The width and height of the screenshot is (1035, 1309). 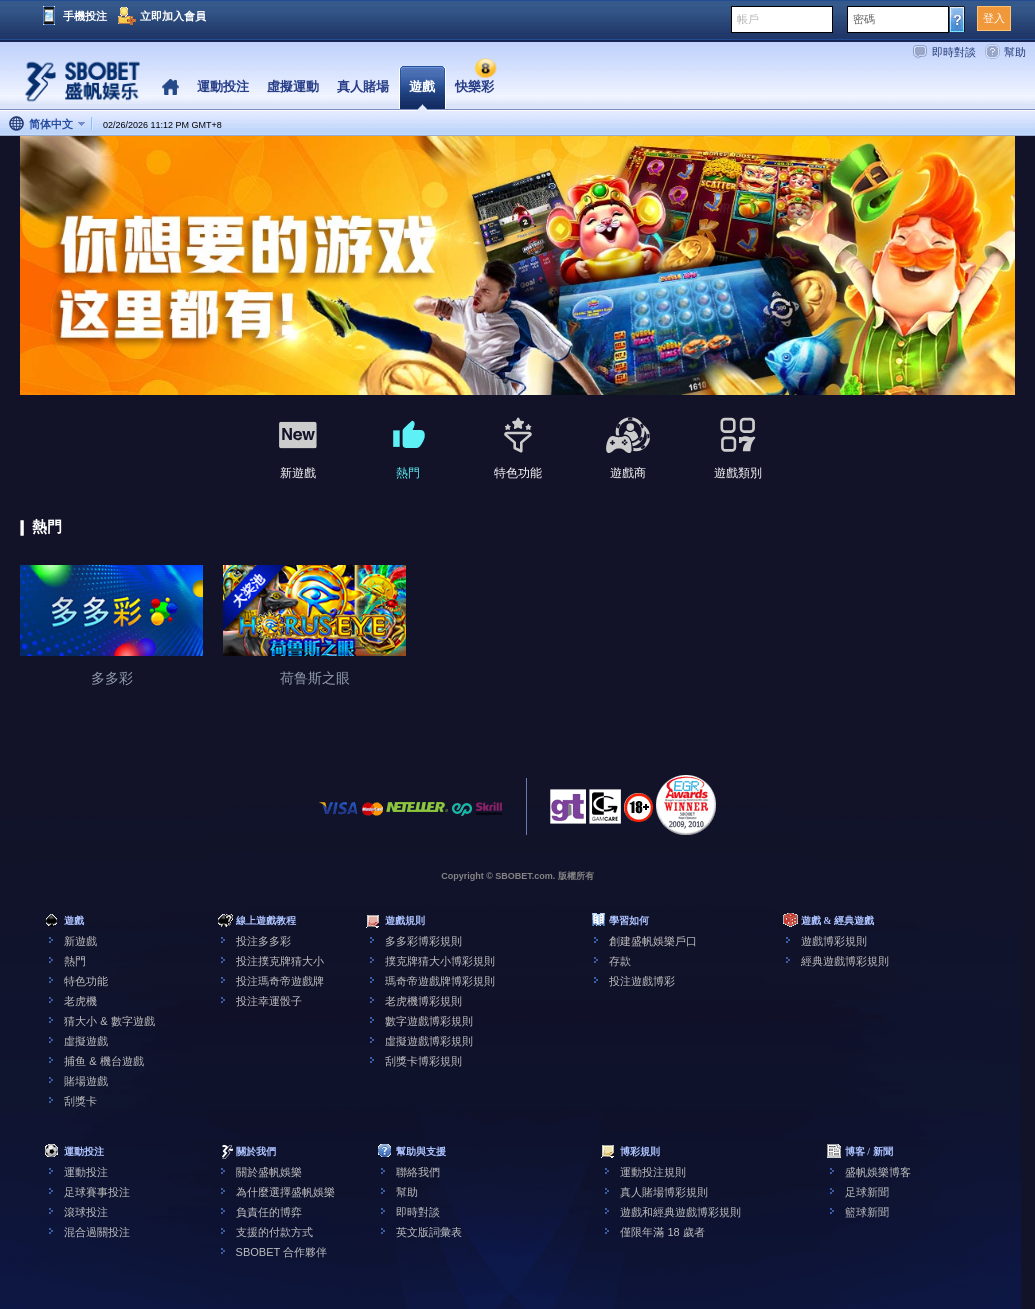 I want to click on 捕鱼 & 機台遊戲, so click(x=103, y=1061).